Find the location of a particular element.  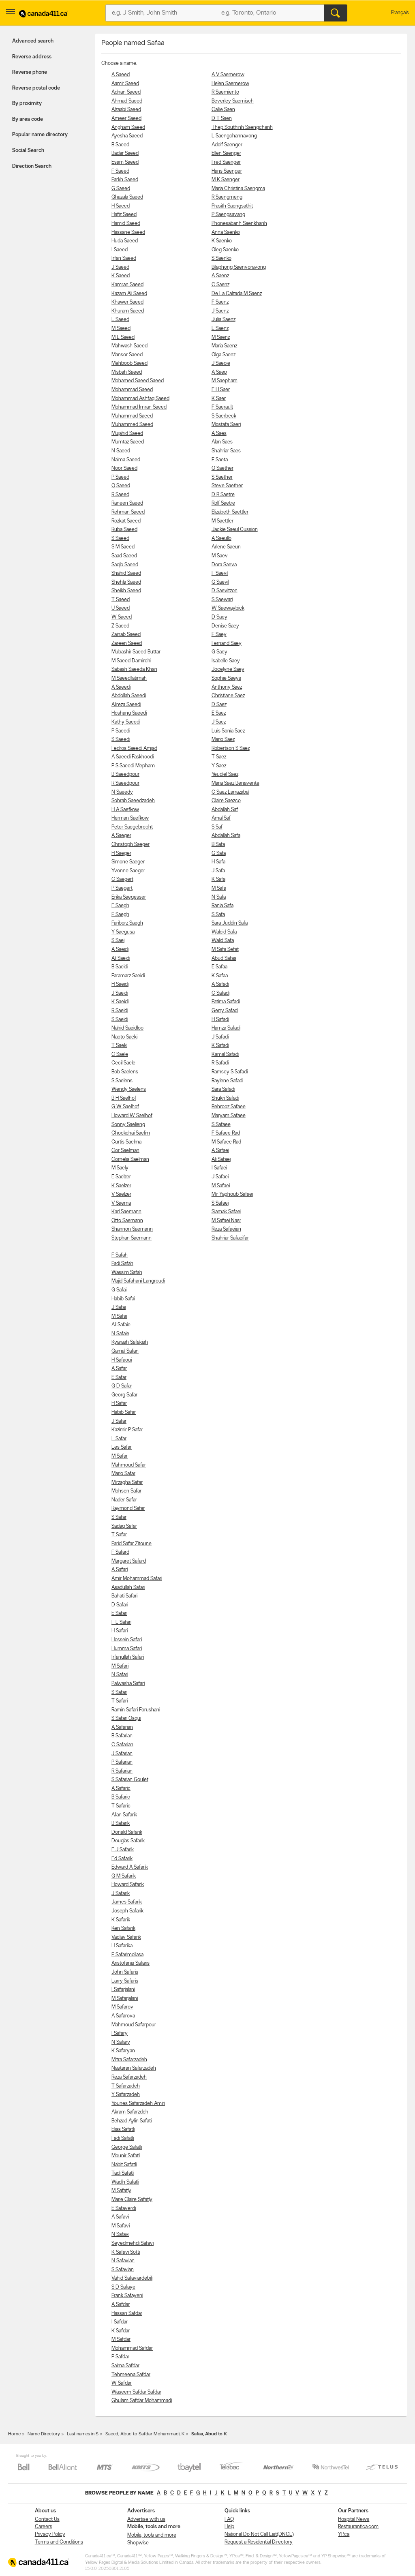

C Safadi is located at coordinates (220, 993).